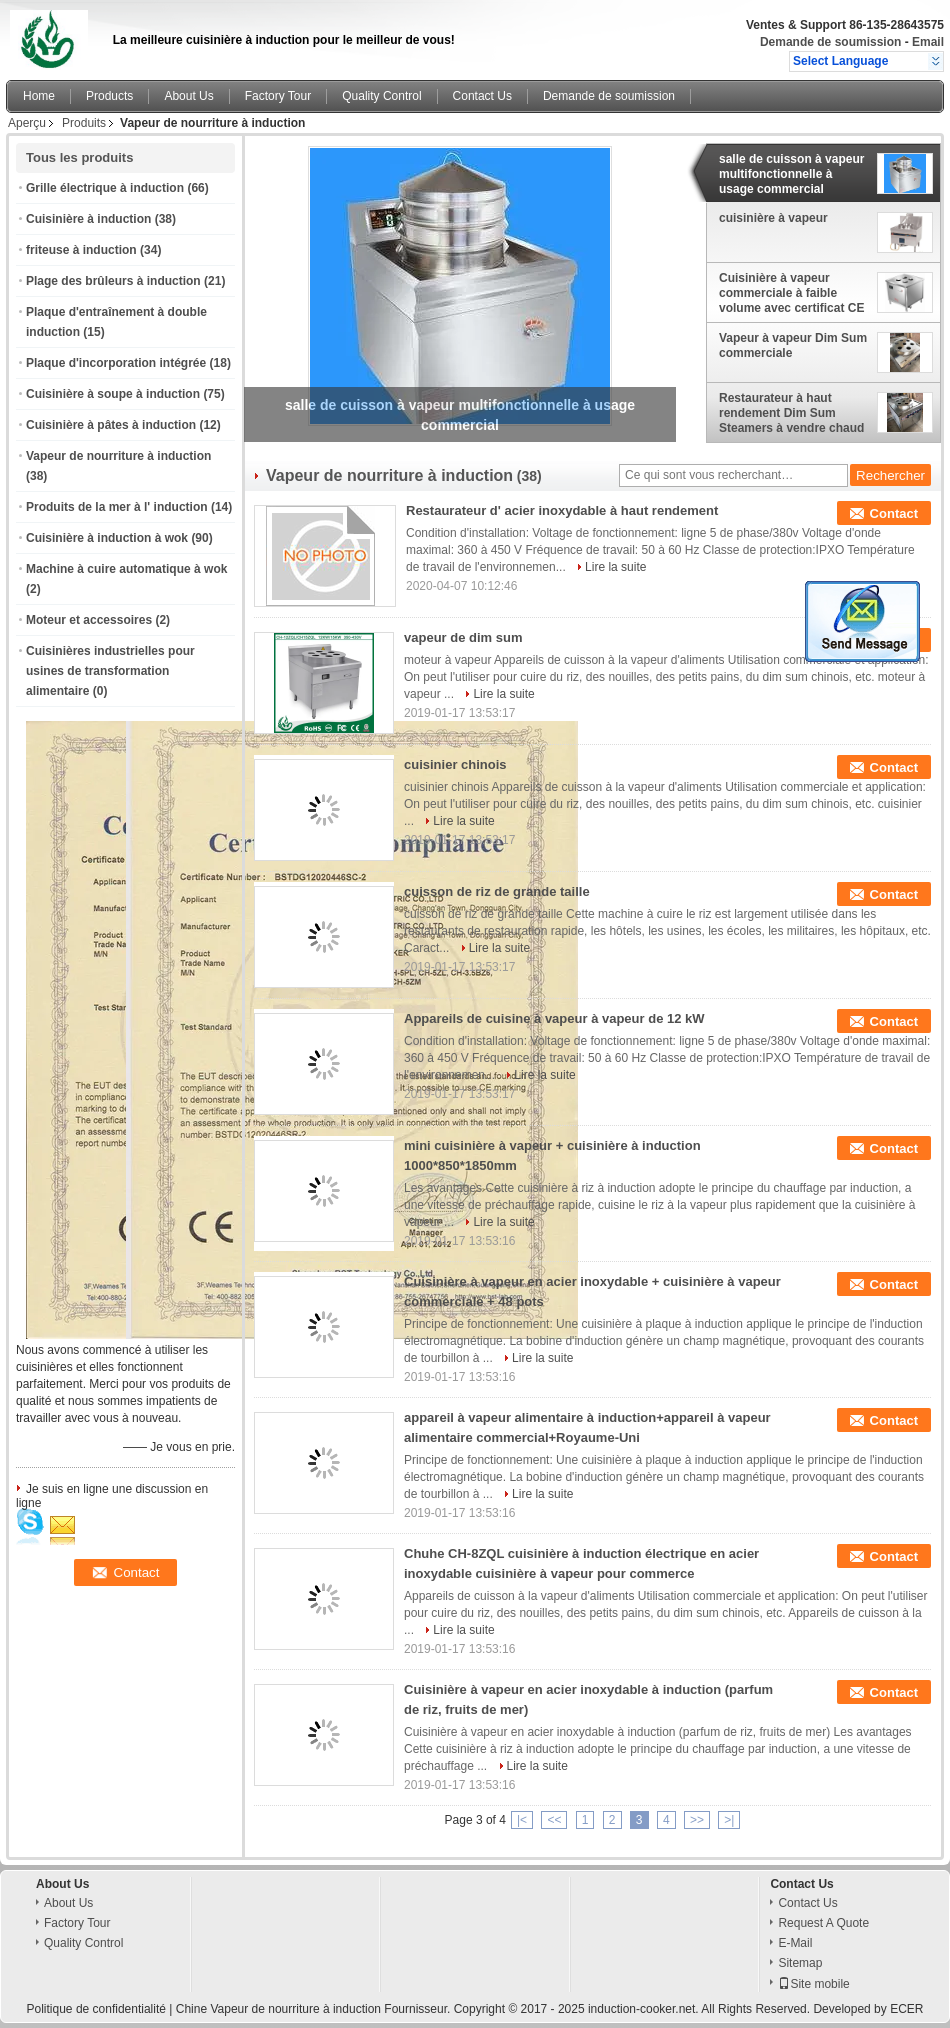 This screenshot has height=2028, width=950. I want to click on Lire la suite, so click(615, 567).